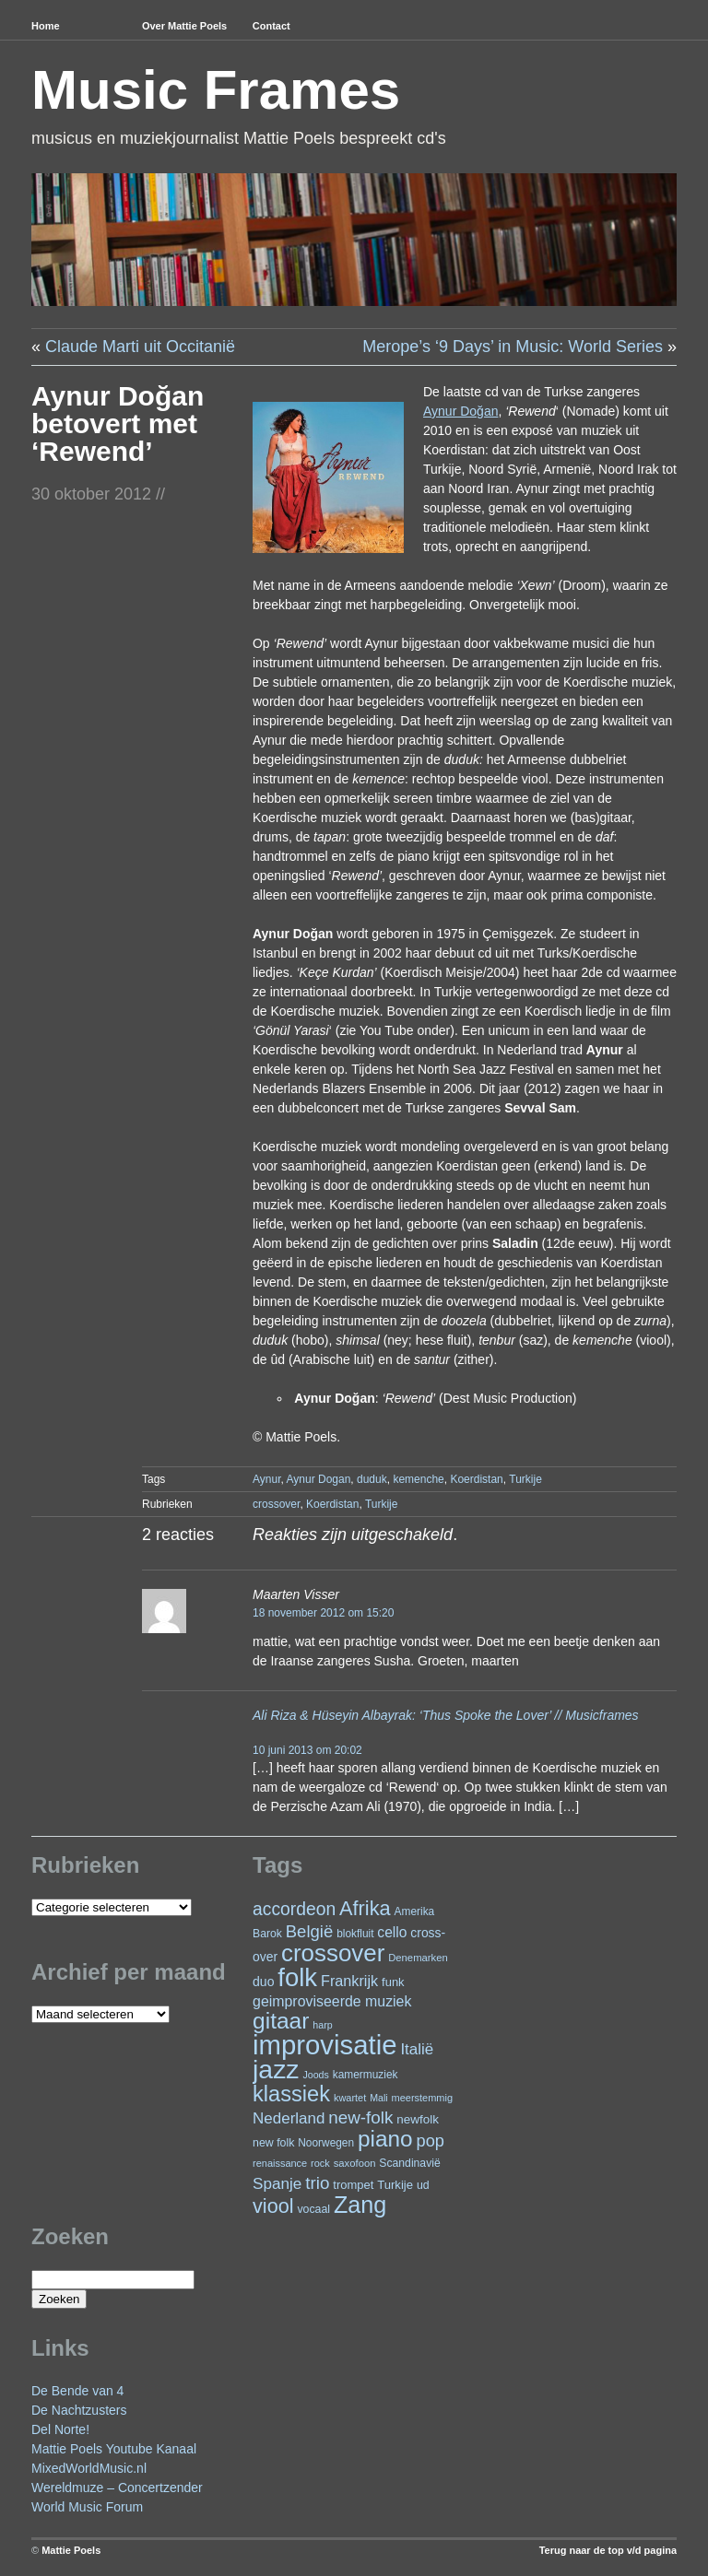 This screenshot has height=2576, width=708. What do you see at coordinates (276, 2069) in the screenshot?
I see `jazz [jazz (280 items)]` at bounding box center [276, 2069].